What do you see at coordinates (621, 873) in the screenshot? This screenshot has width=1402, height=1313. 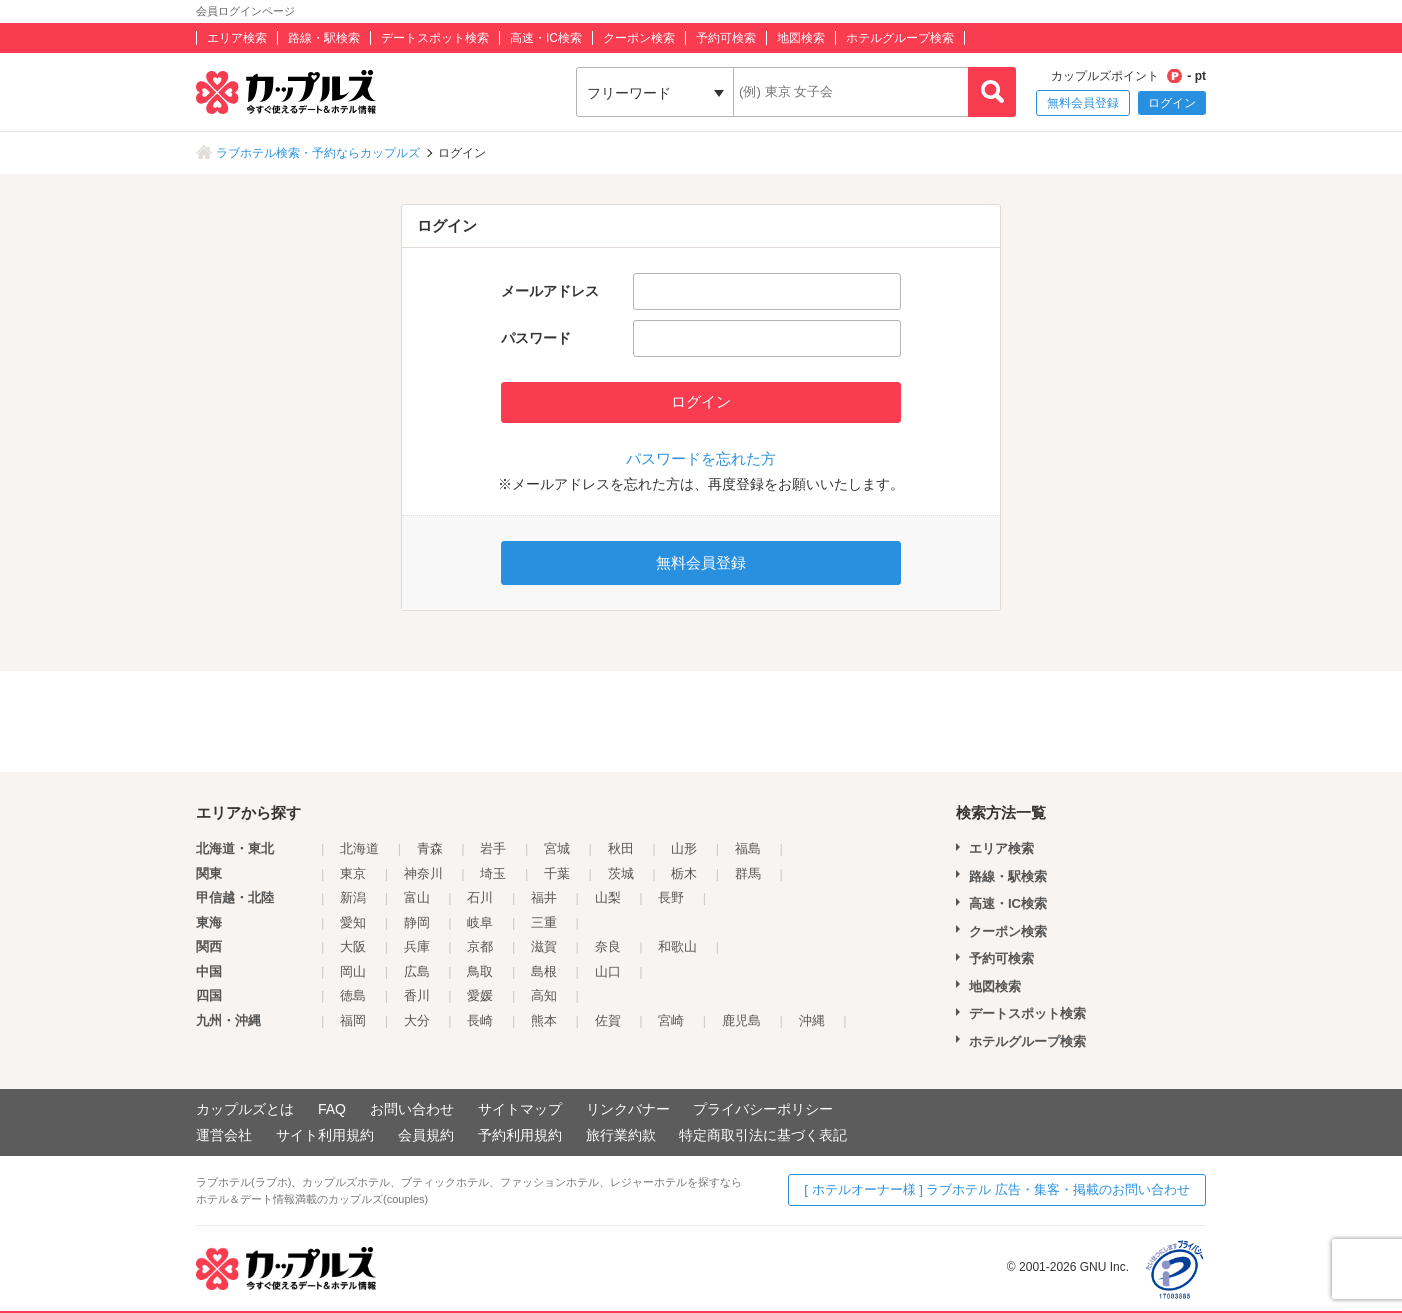 I see `茨城` at bounding box center [621, 873].